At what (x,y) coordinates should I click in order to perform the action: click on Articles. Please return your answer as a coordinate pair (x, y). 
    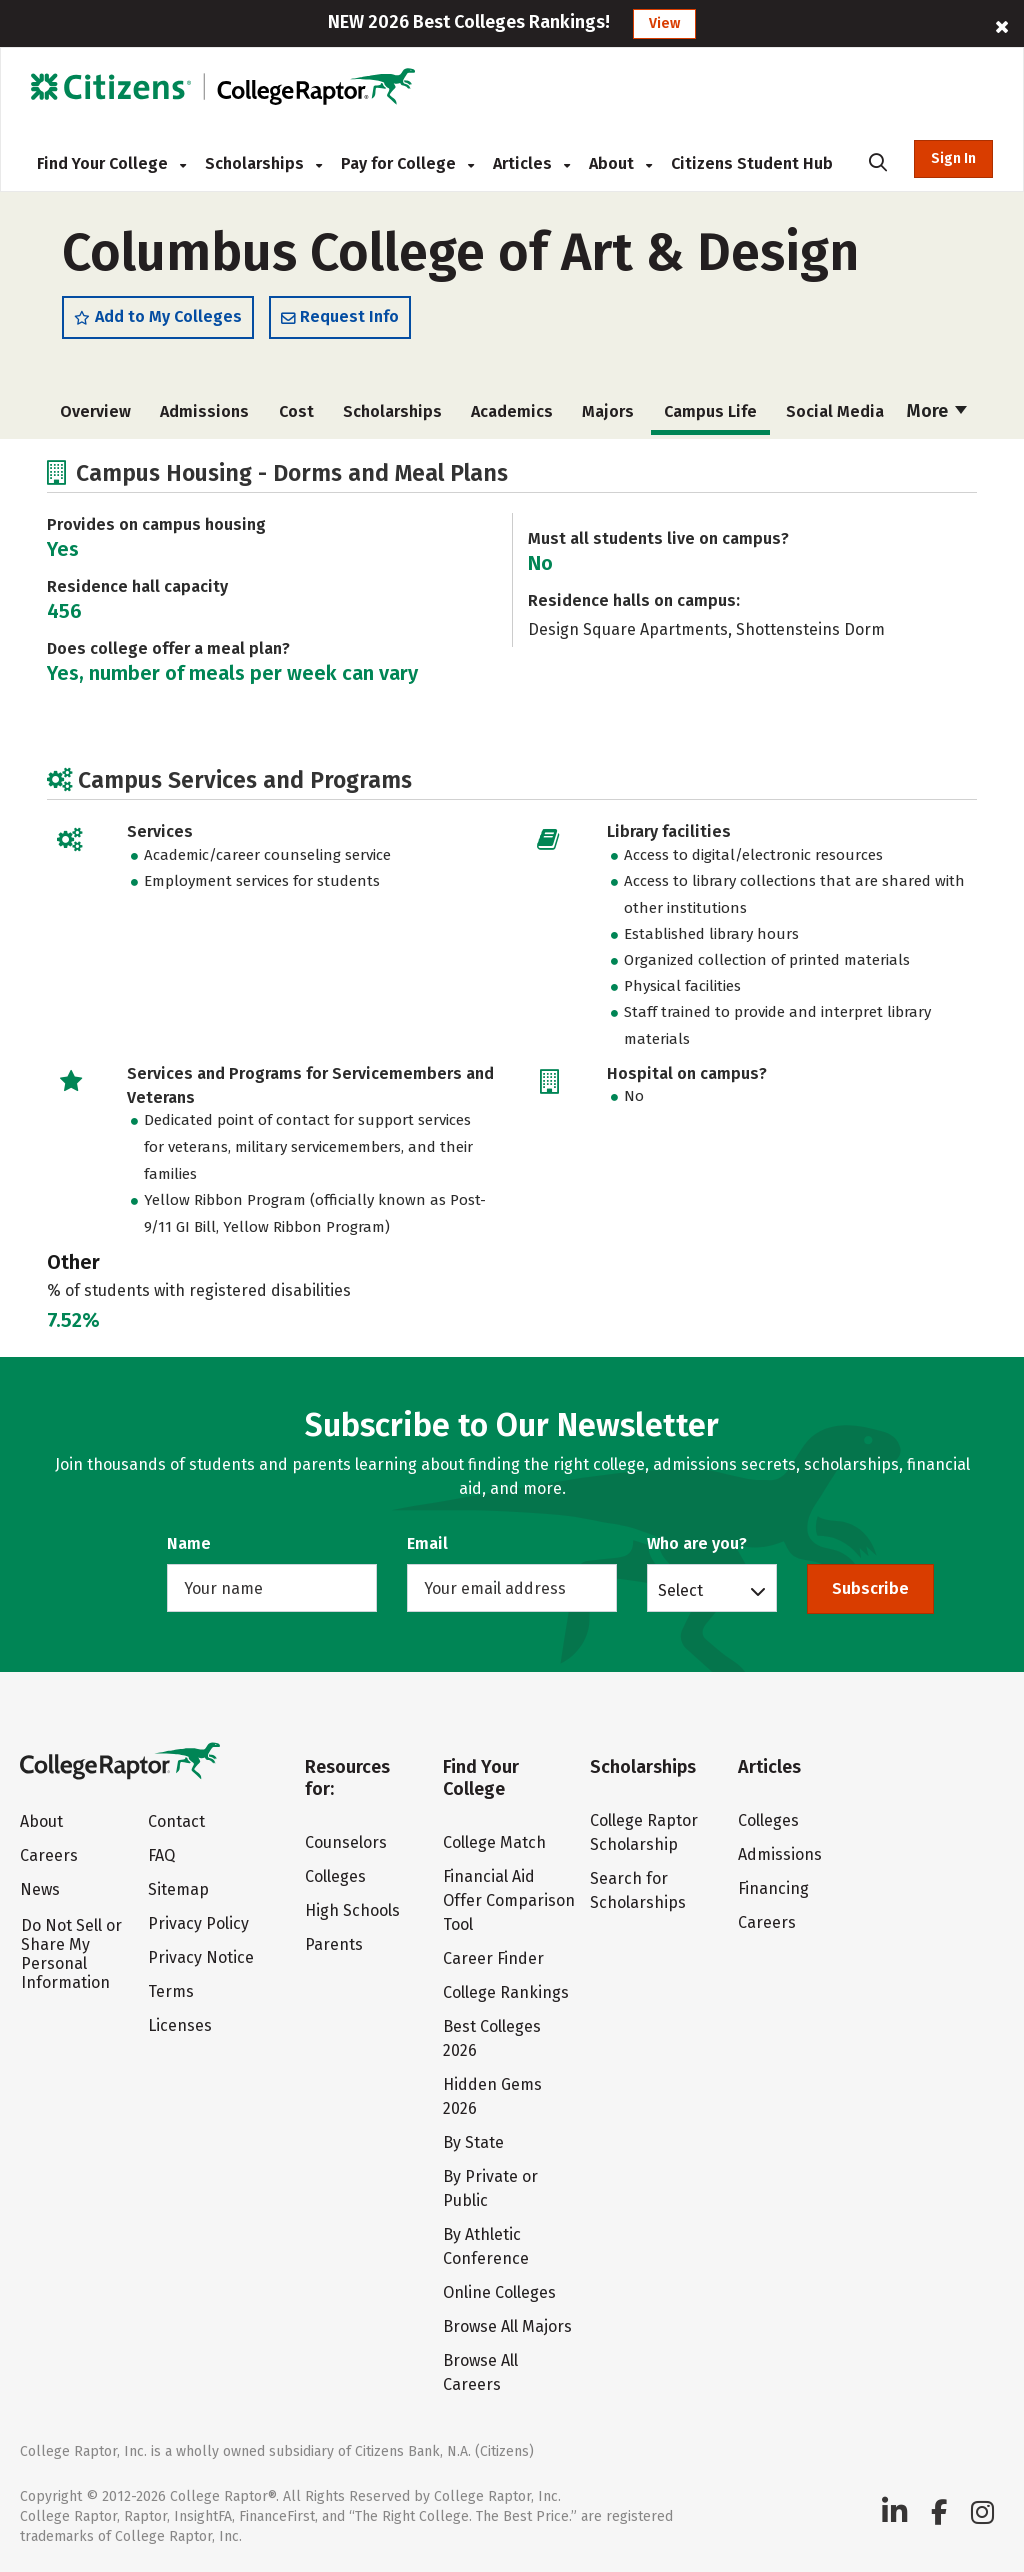
    Looking at the image, I should click on (531, 163).